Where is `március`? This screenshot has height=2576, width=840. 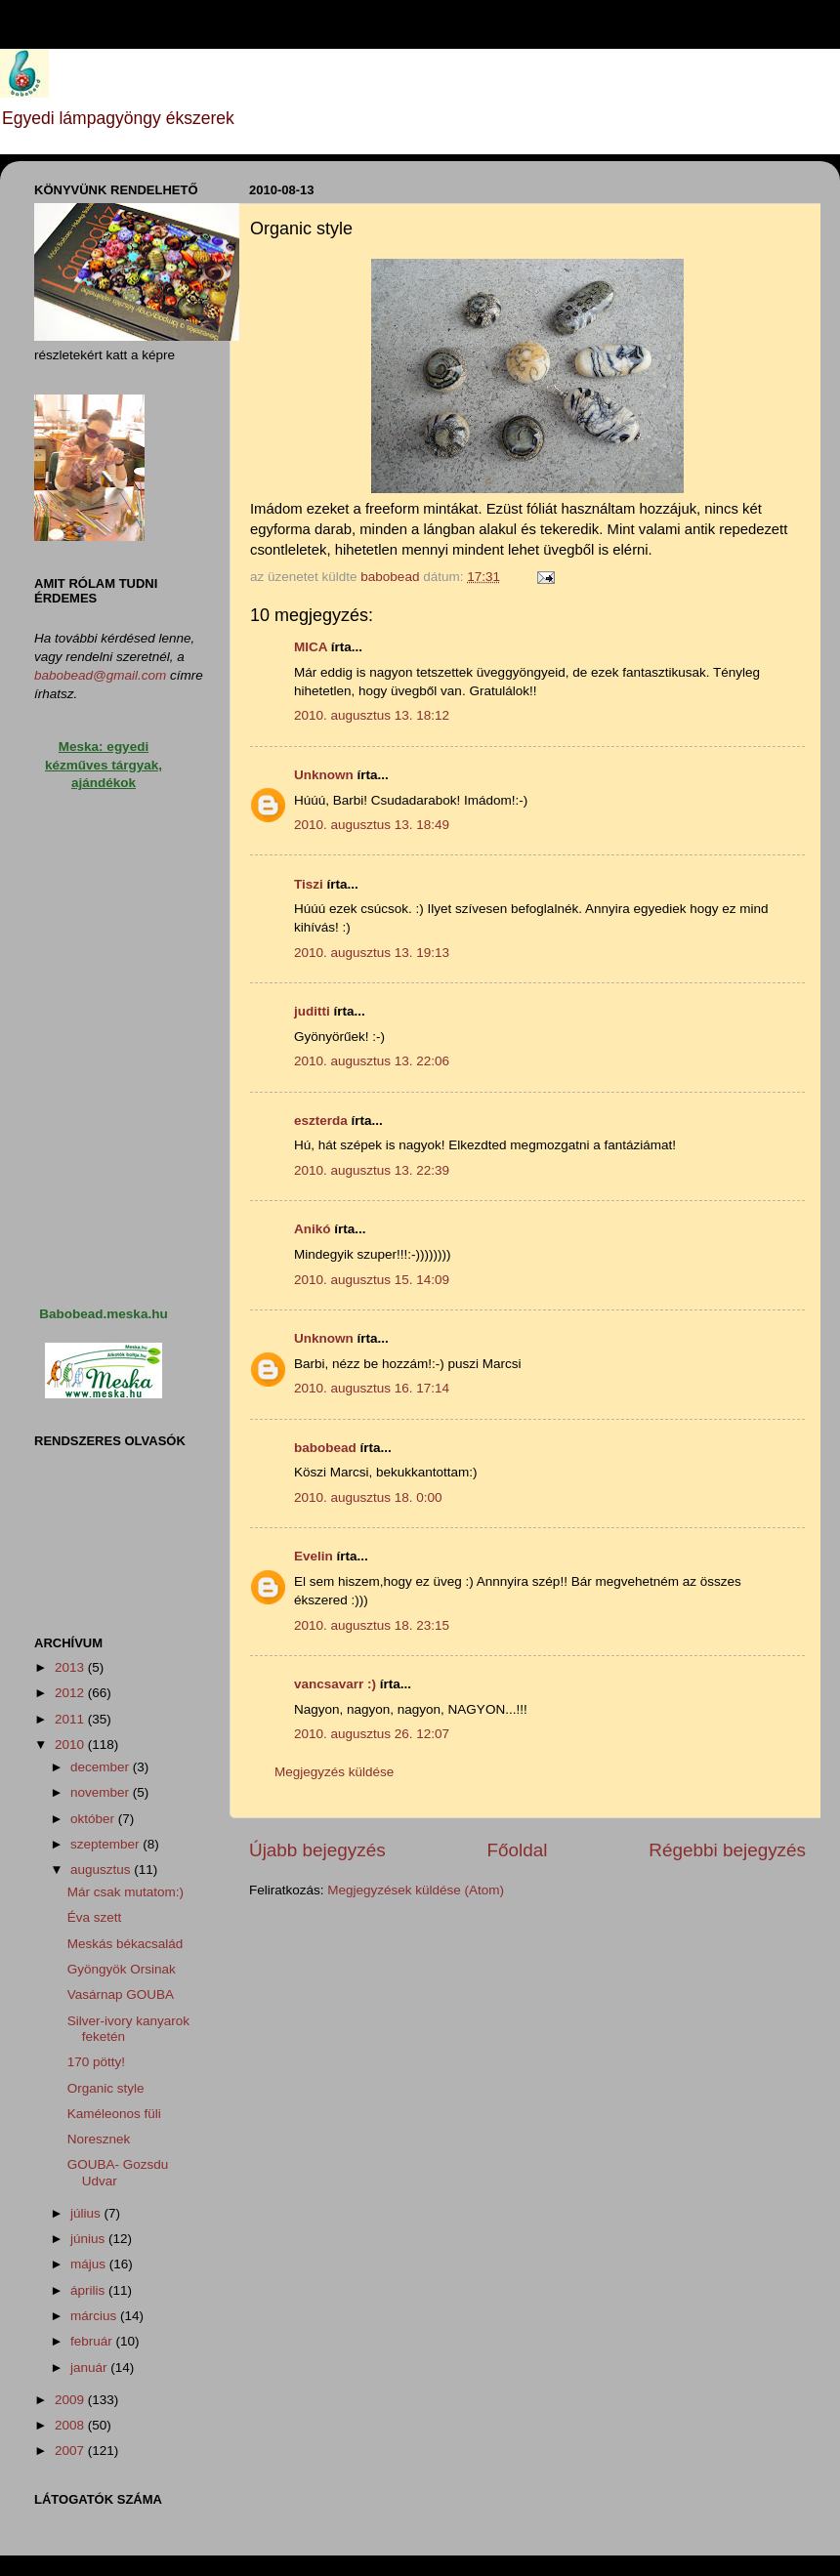
március is located at coordinates (95, 2315).